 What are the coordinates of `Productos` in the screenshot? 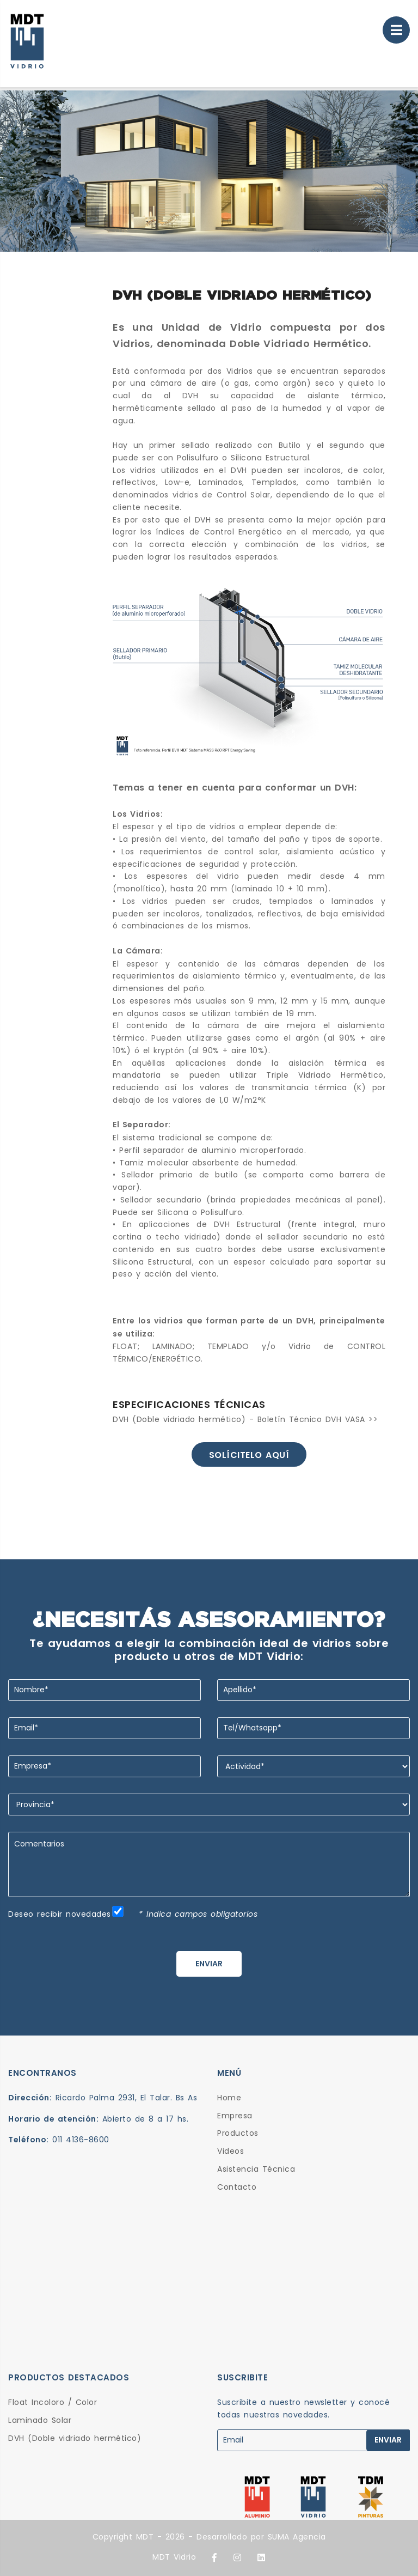 It's located at (238, 2133).